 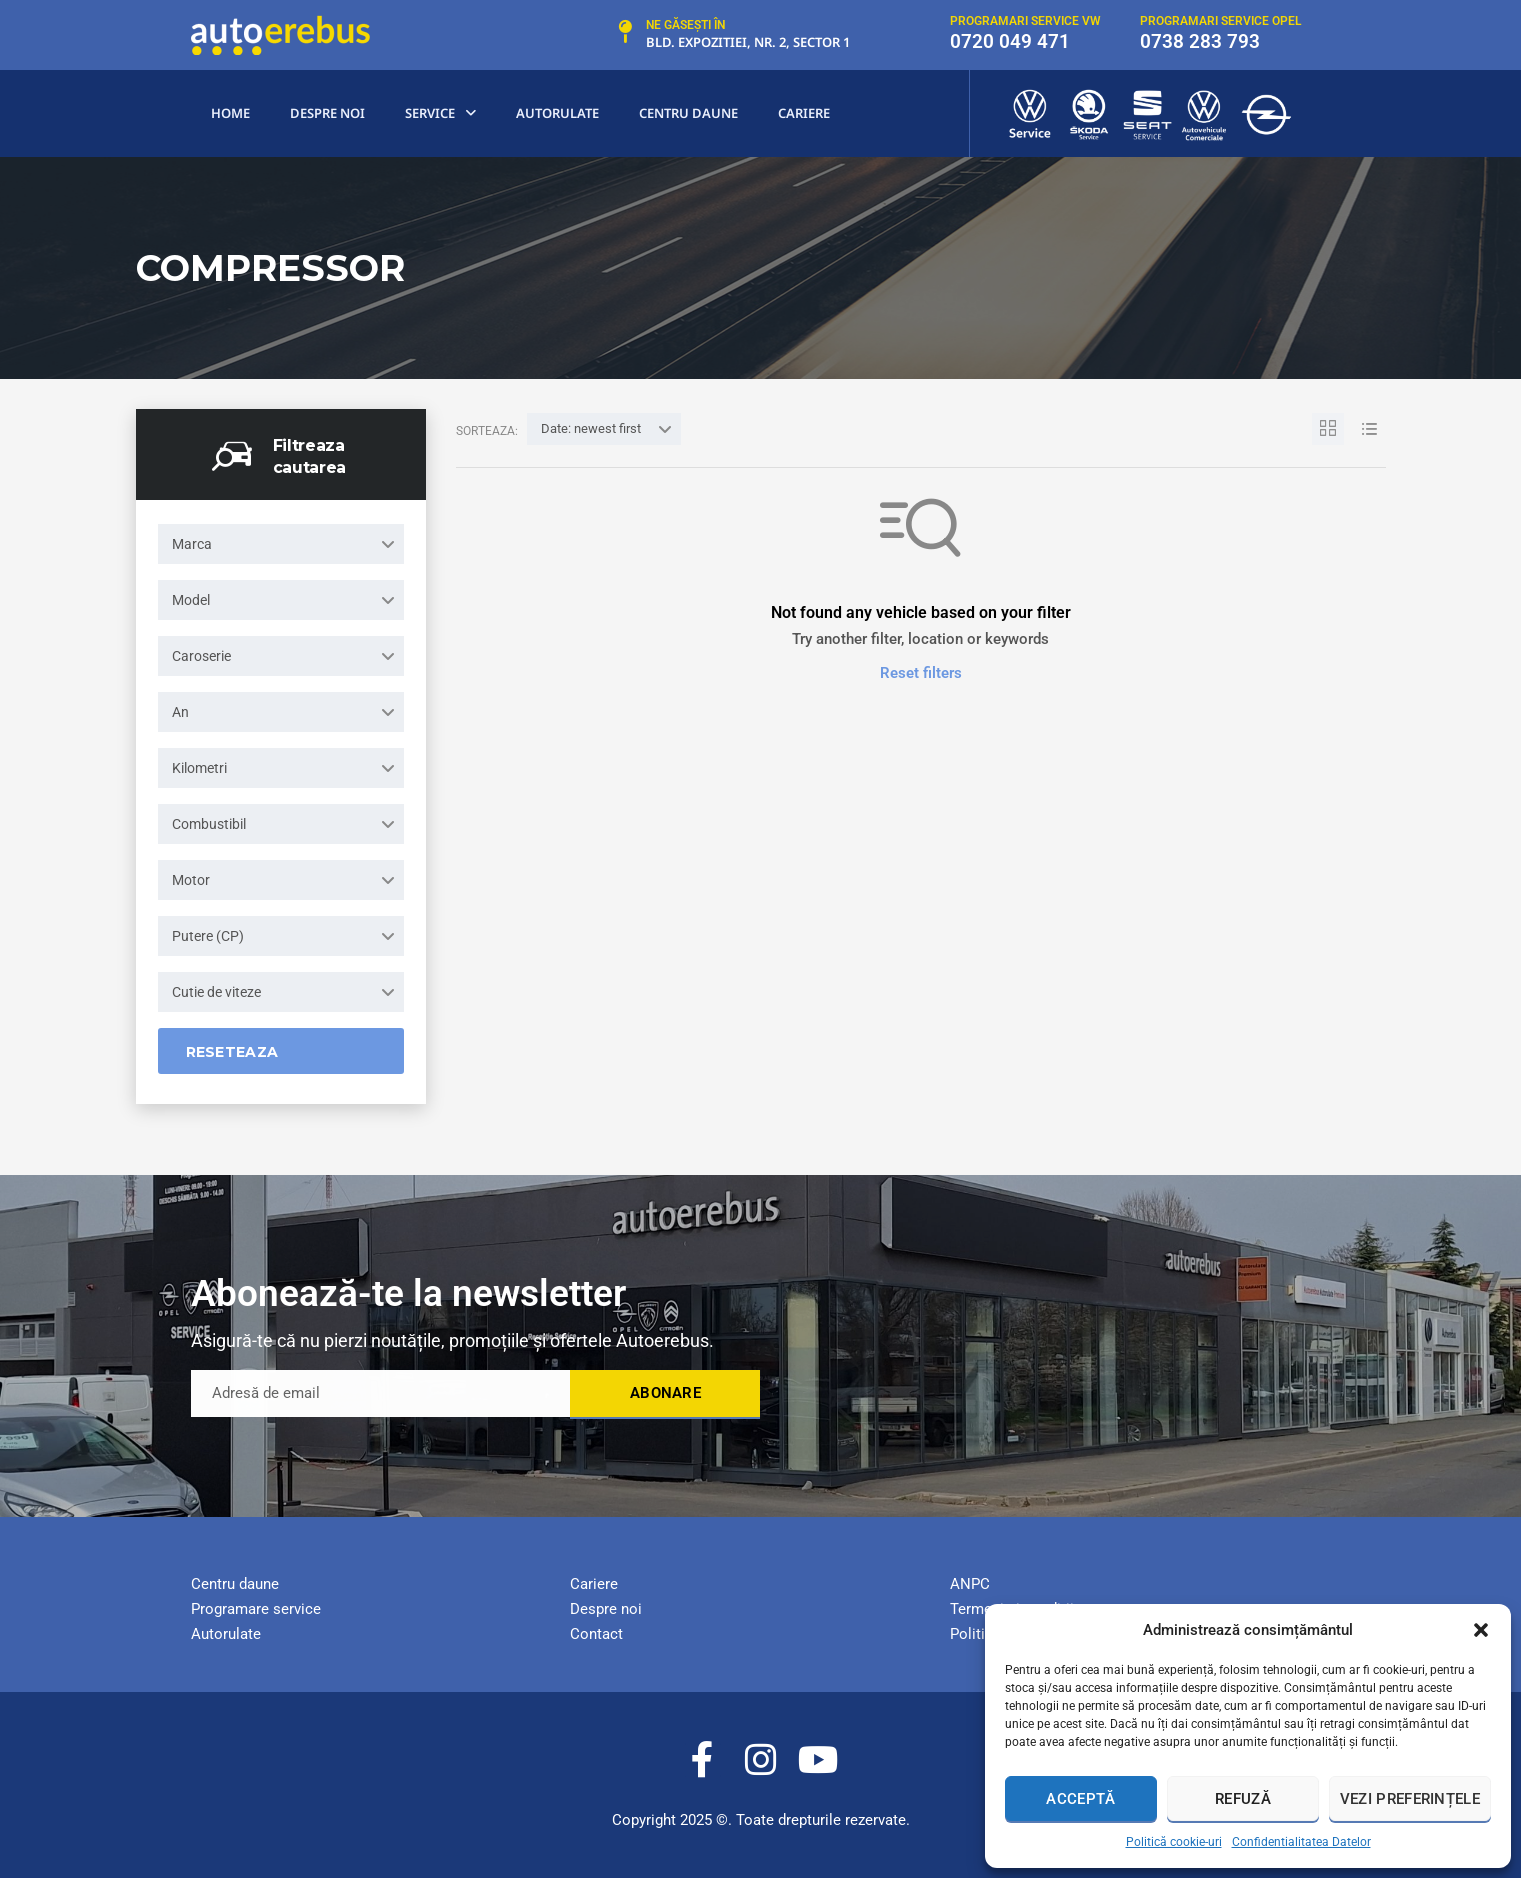 I want to click on Autorulate, so click(x=557, y=113).